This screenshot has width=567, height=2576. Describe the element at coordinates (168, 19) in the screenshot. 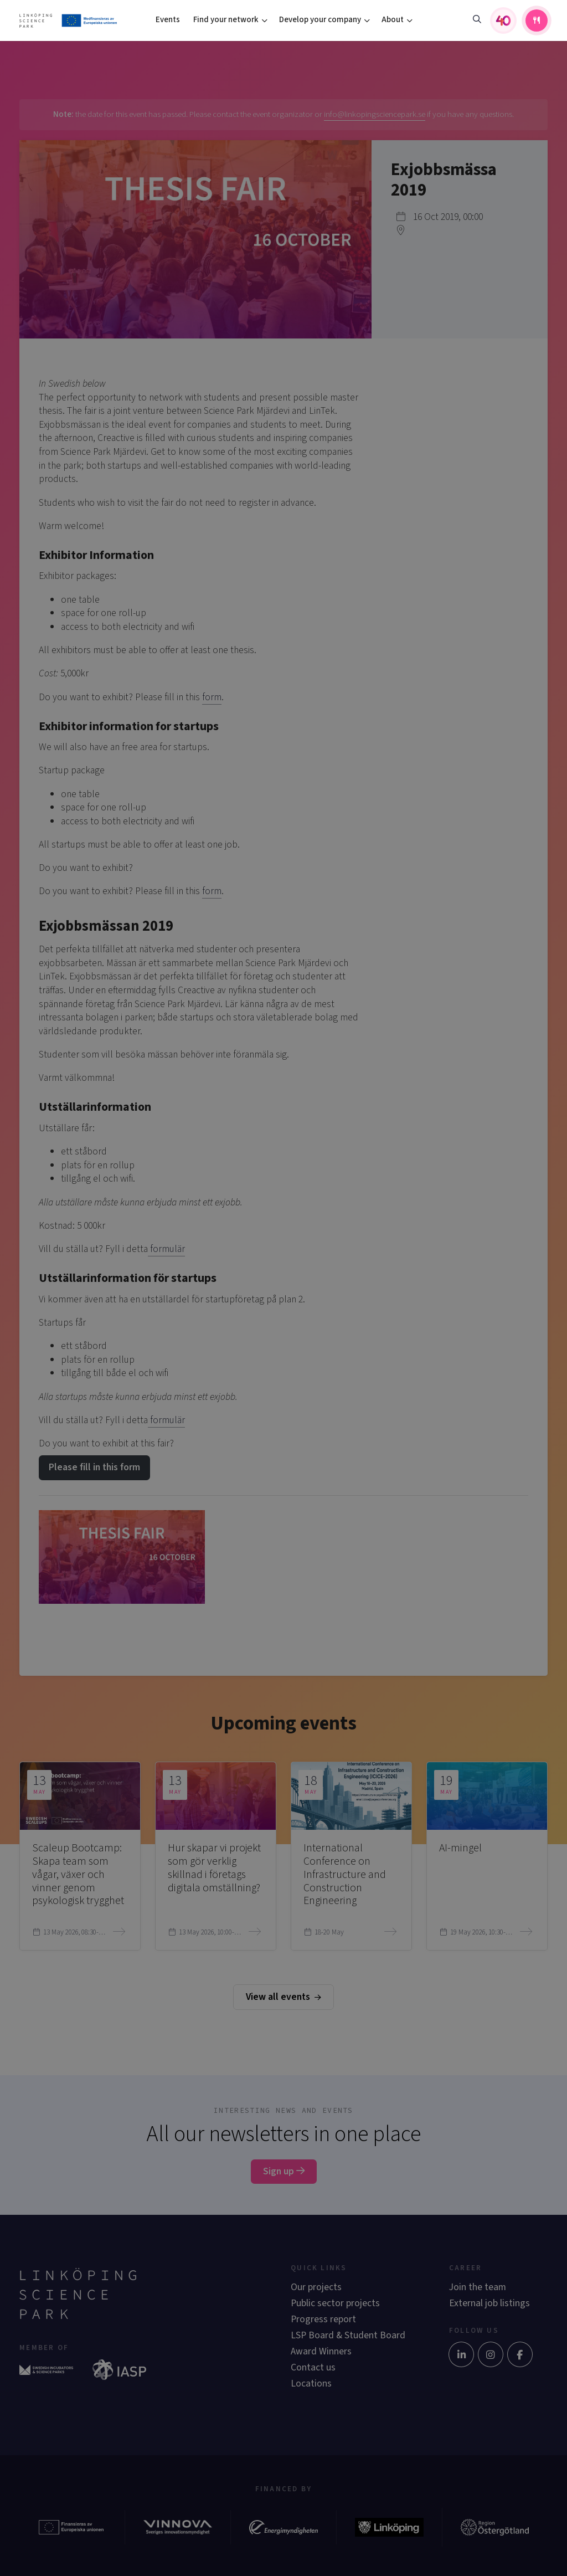

I see `Events` at that location.